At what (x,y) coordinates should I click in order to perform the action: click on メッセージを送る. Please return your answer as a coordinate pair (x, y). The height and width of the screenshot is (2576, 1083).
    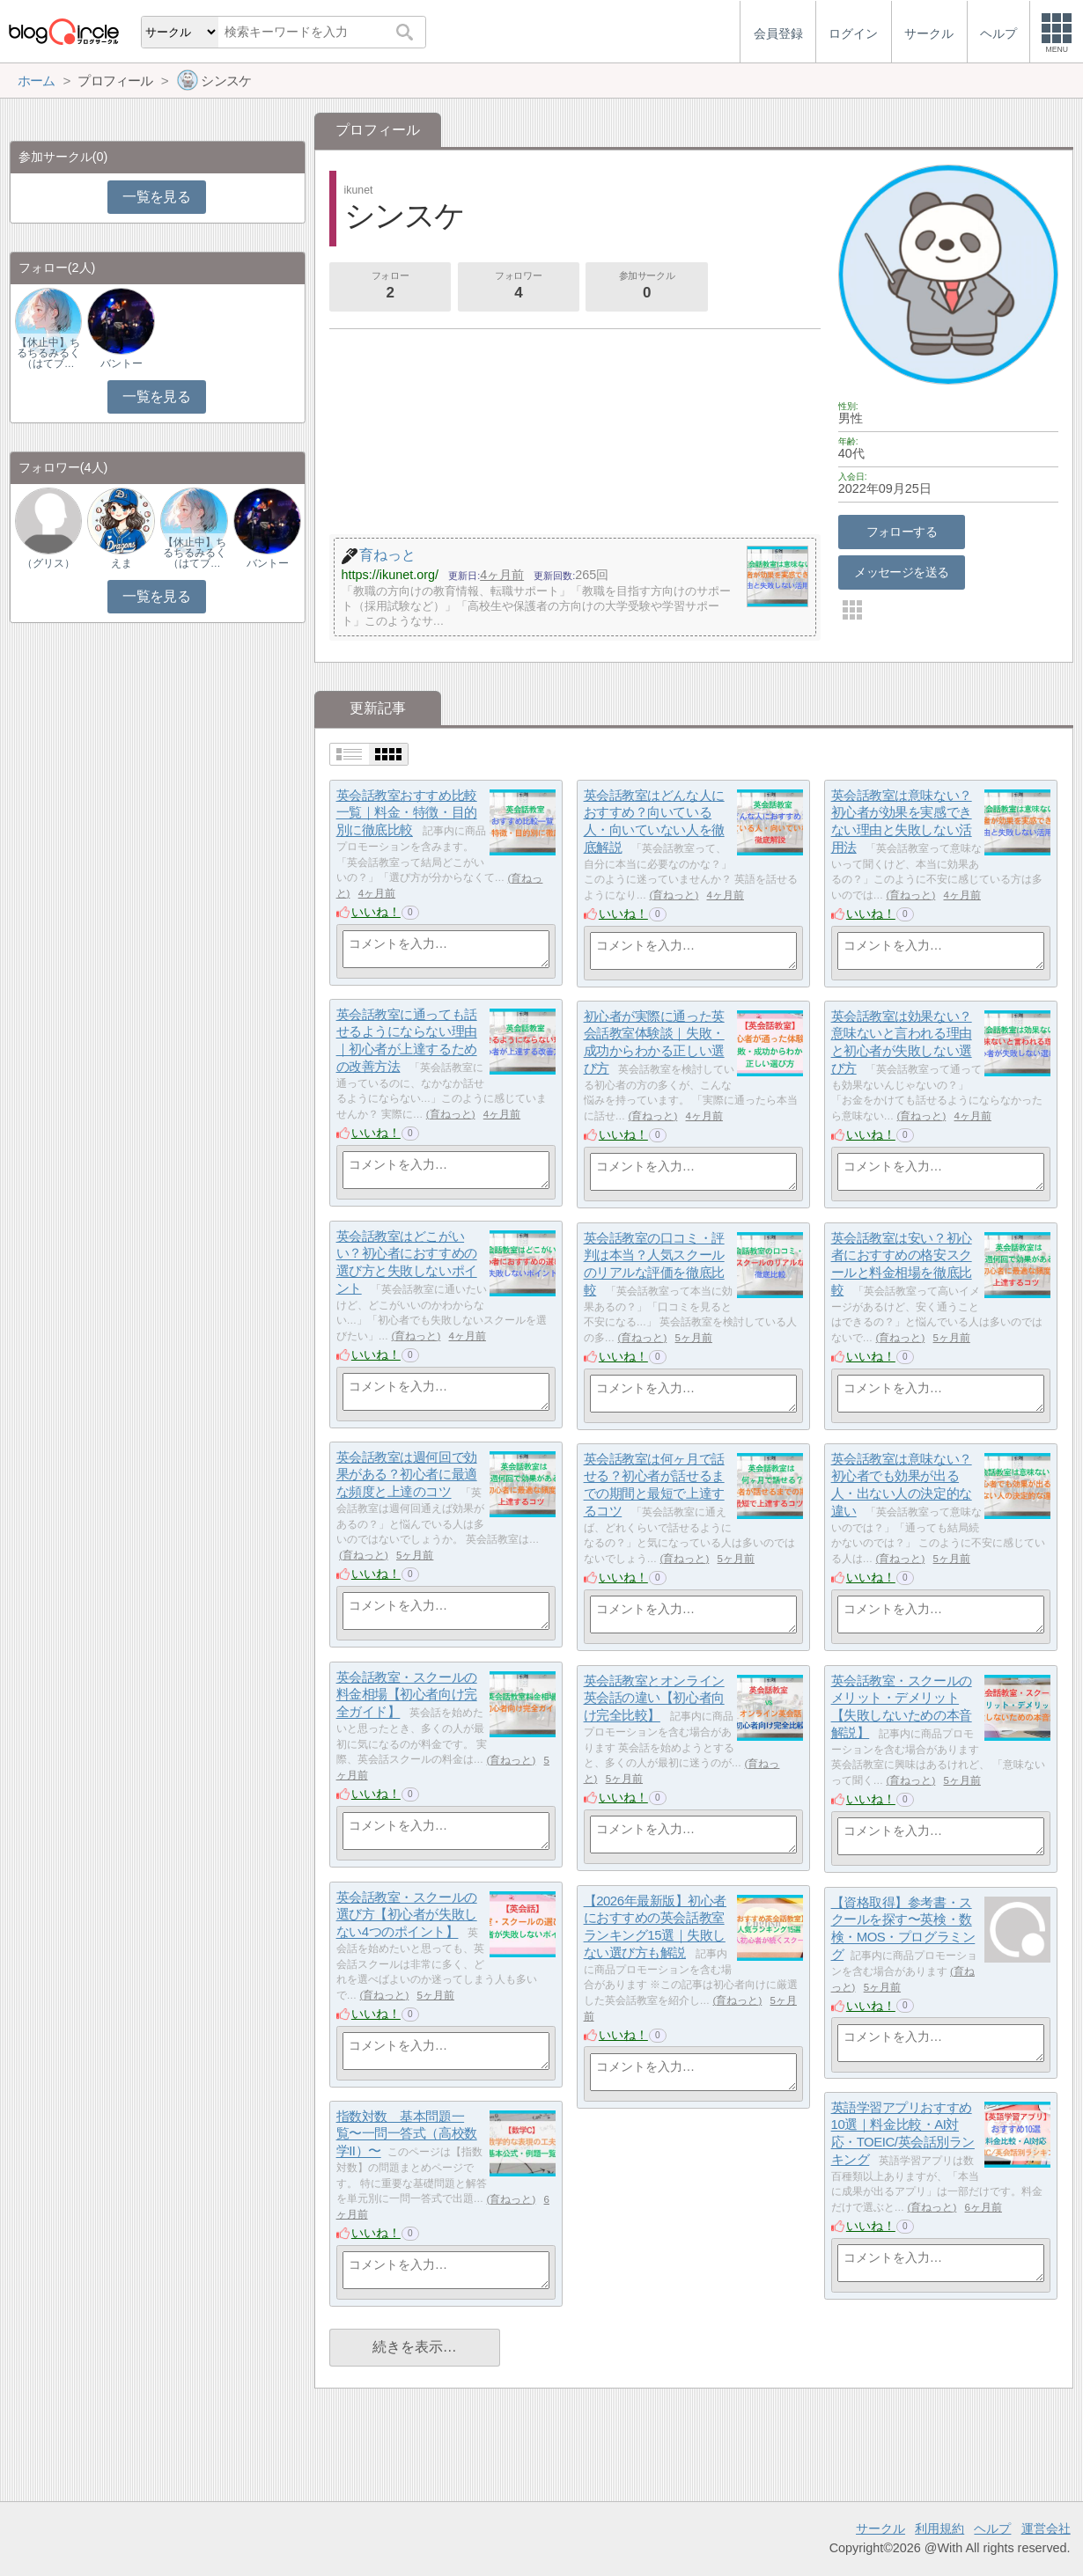
    Looking at the image, I should click on (901, 572).